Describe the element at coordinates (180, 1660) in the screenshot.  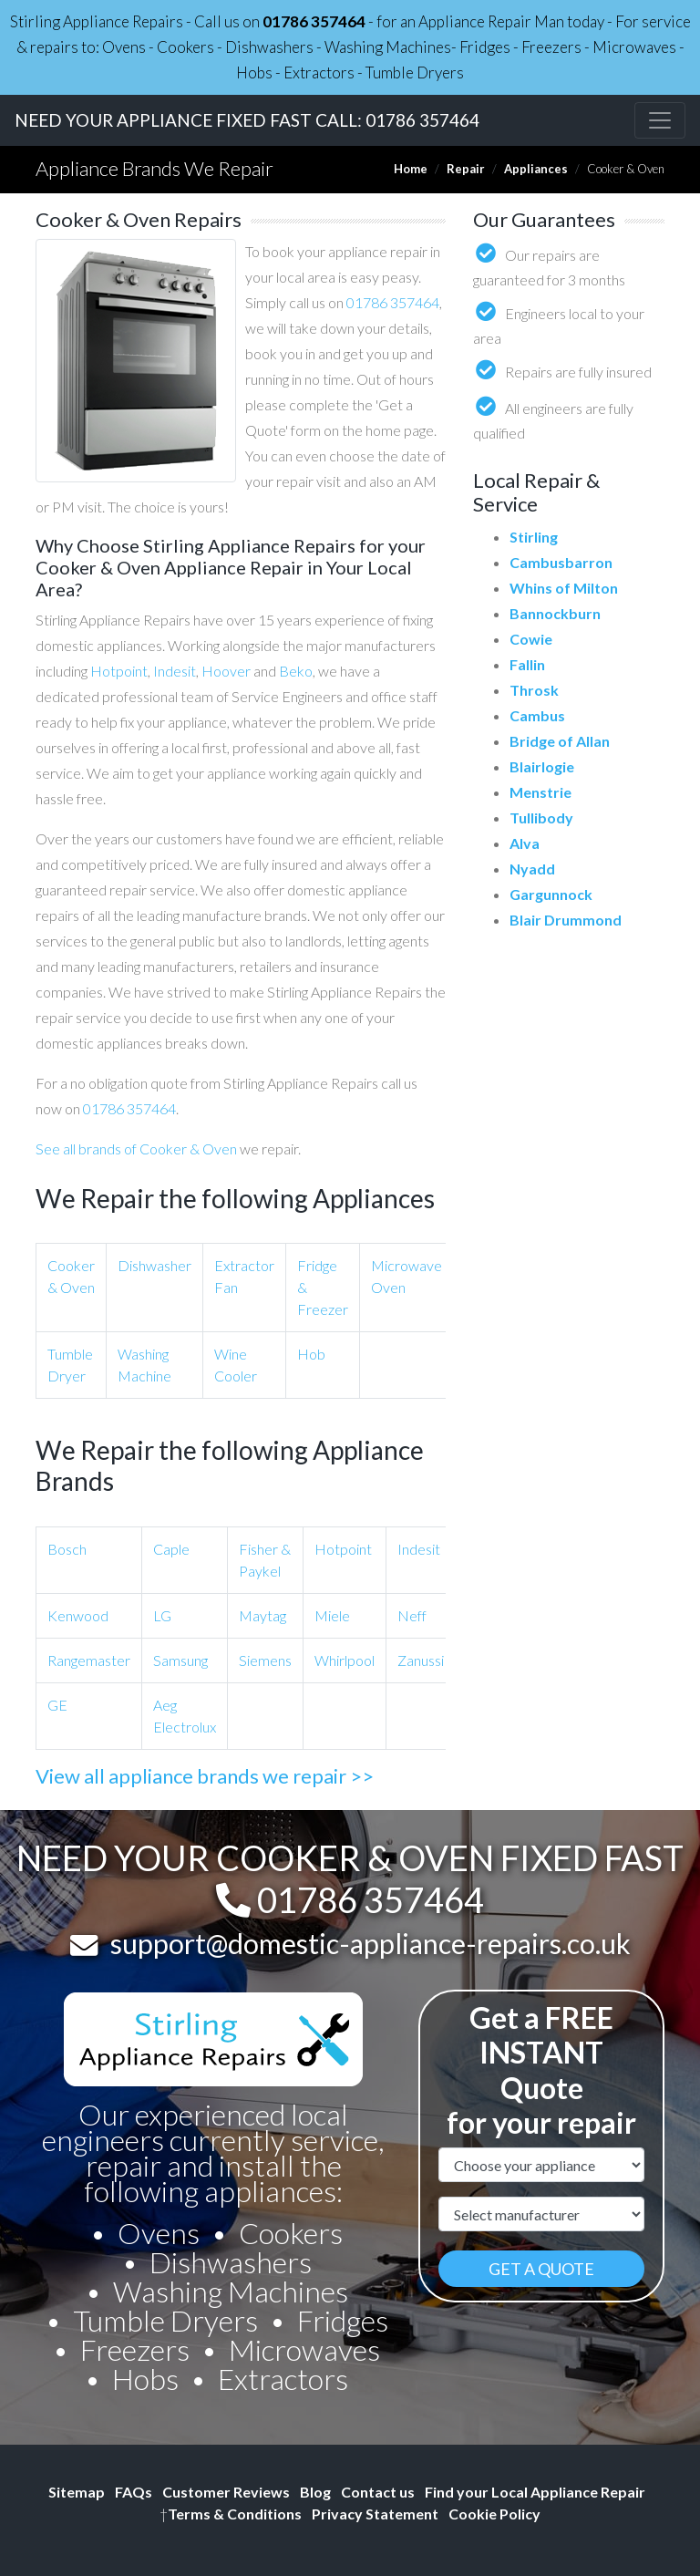
I see `Samsung` at that location.